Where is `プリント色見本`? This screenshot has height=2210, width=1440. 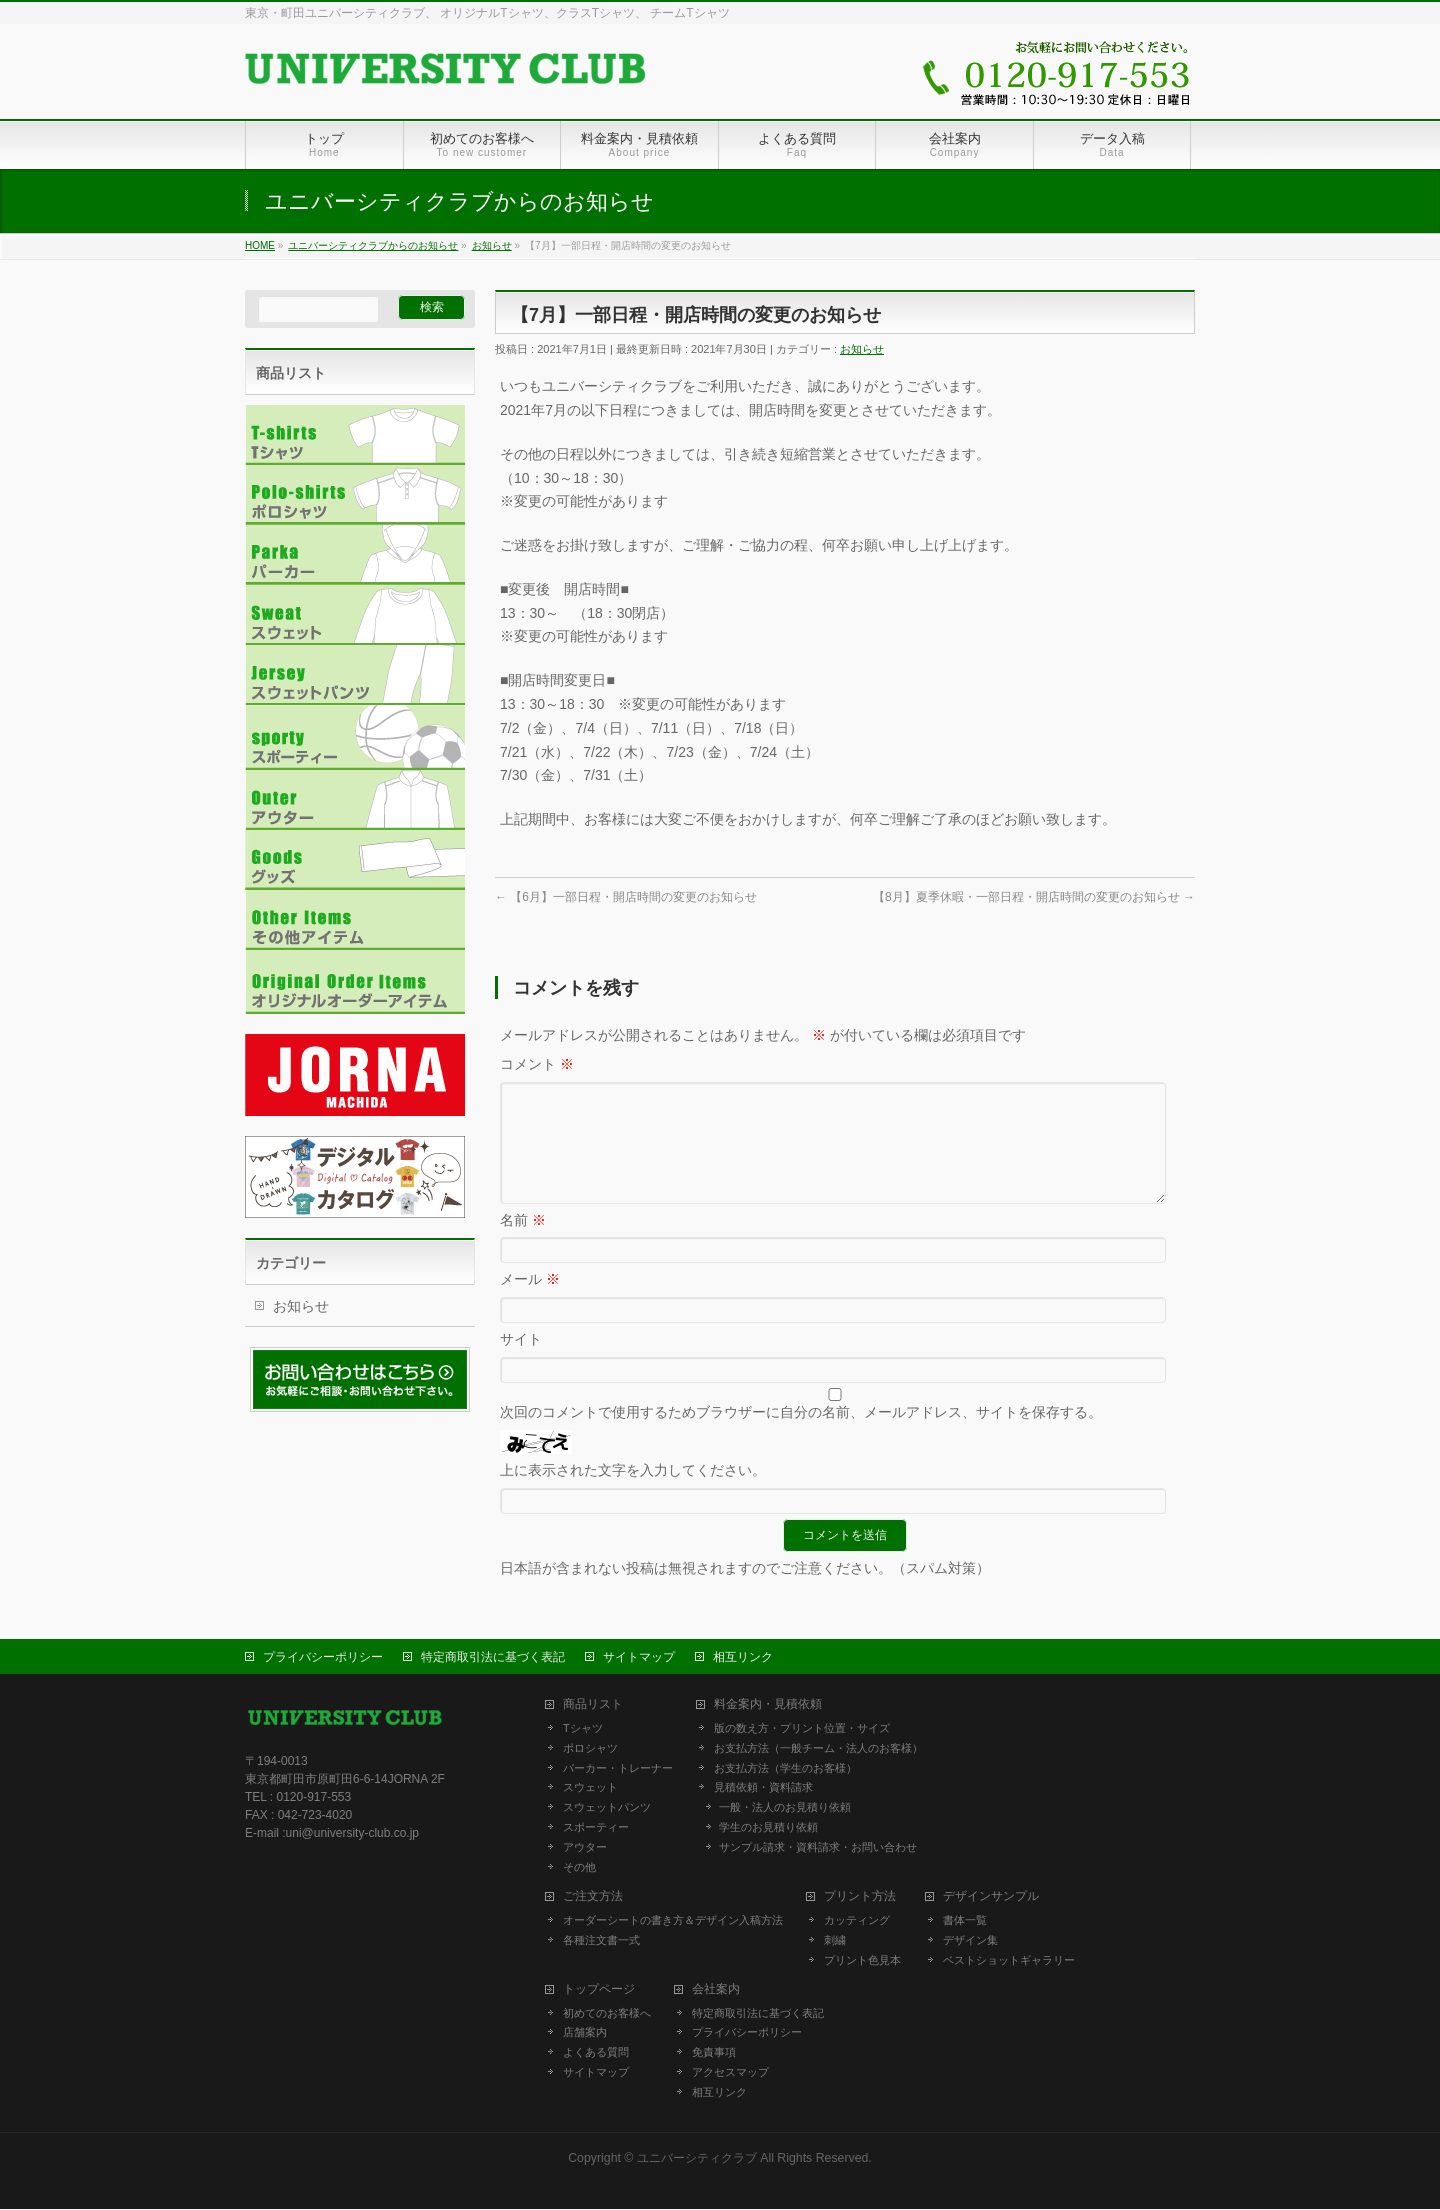 プリント色見本 is located at coordinates (862, 1961).